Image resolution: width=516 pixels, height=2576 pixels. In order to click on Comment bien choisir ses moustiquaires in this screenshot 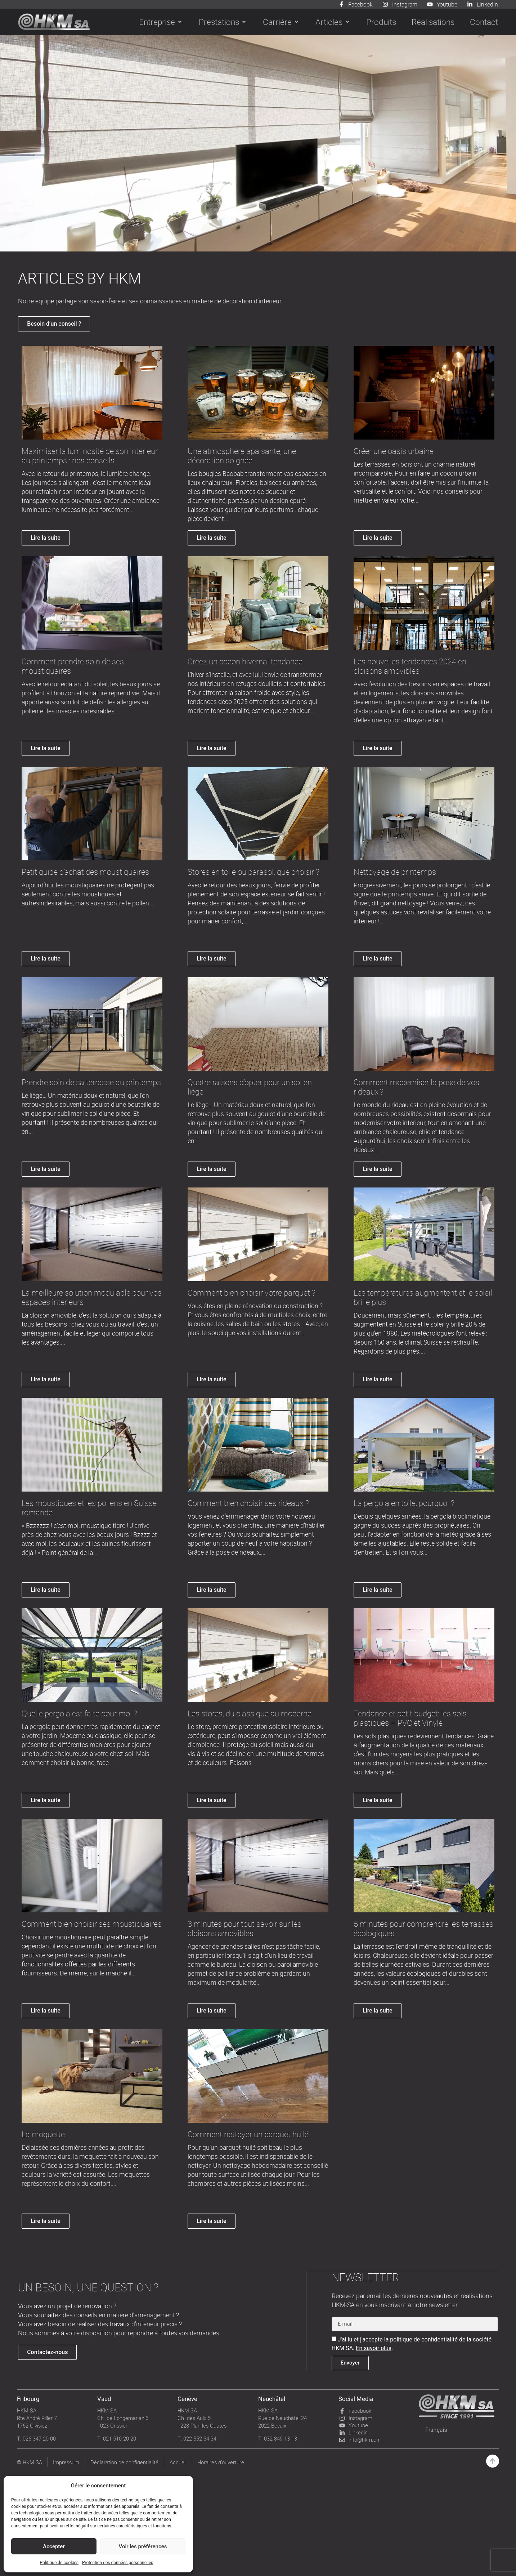, I will do `click(92, 1924)`.